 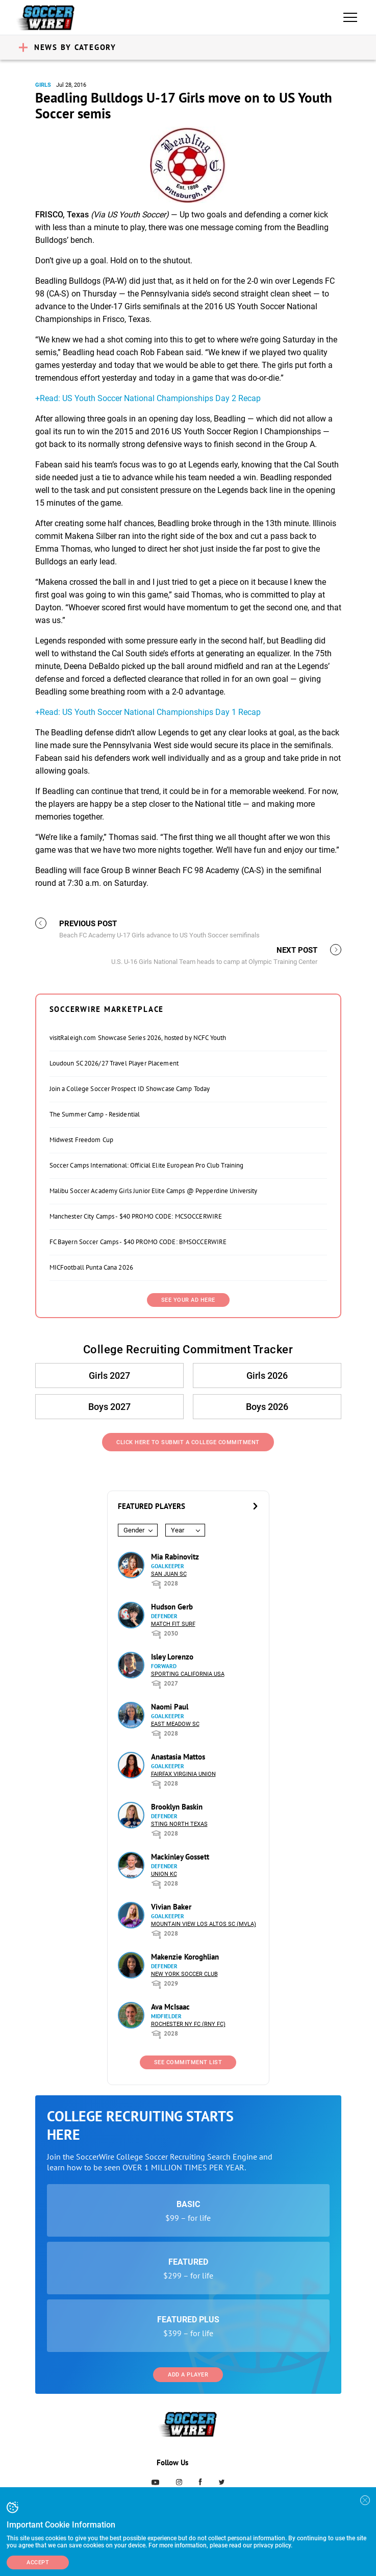 What do you see at coordinates (169, 1707) in the screenshot?
I see `Naomi Paul` at bounding box center [169, 1707].